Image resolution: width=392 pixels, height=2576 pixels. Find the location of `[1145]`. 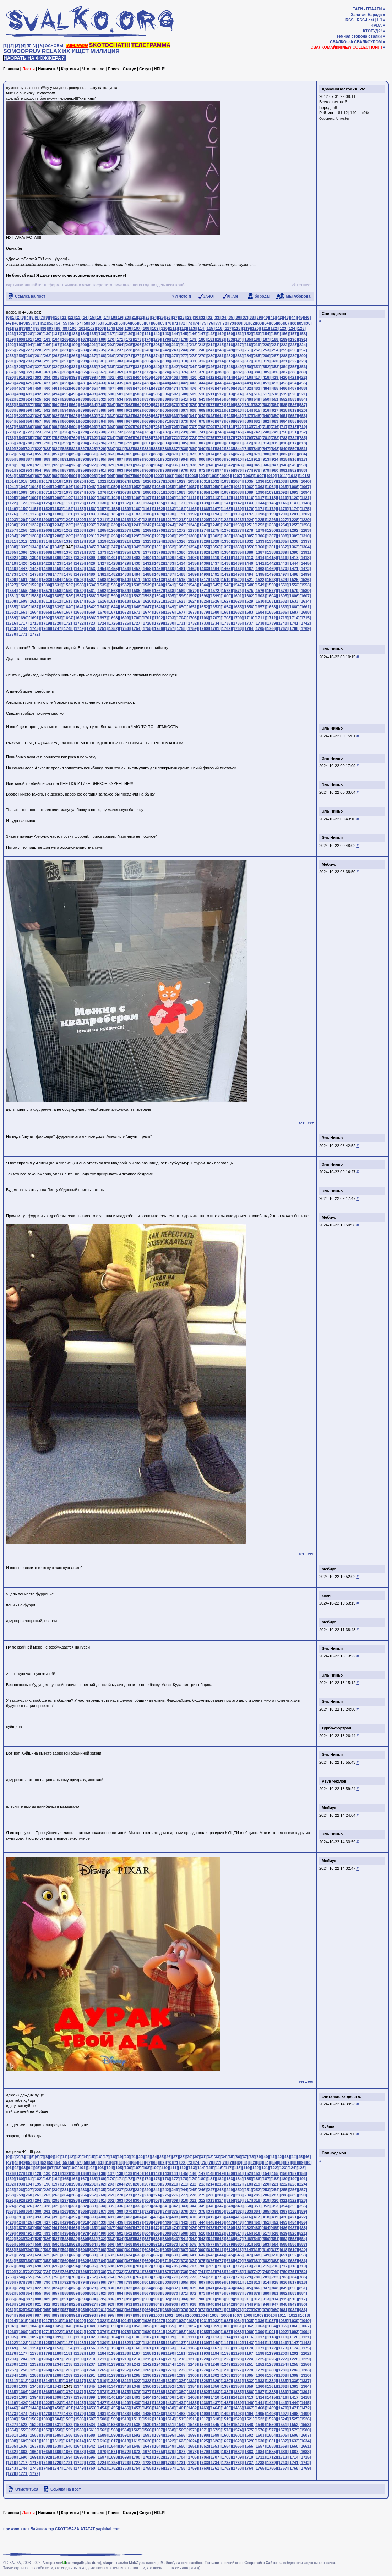

[1145] is located at coordinates (271, 503).